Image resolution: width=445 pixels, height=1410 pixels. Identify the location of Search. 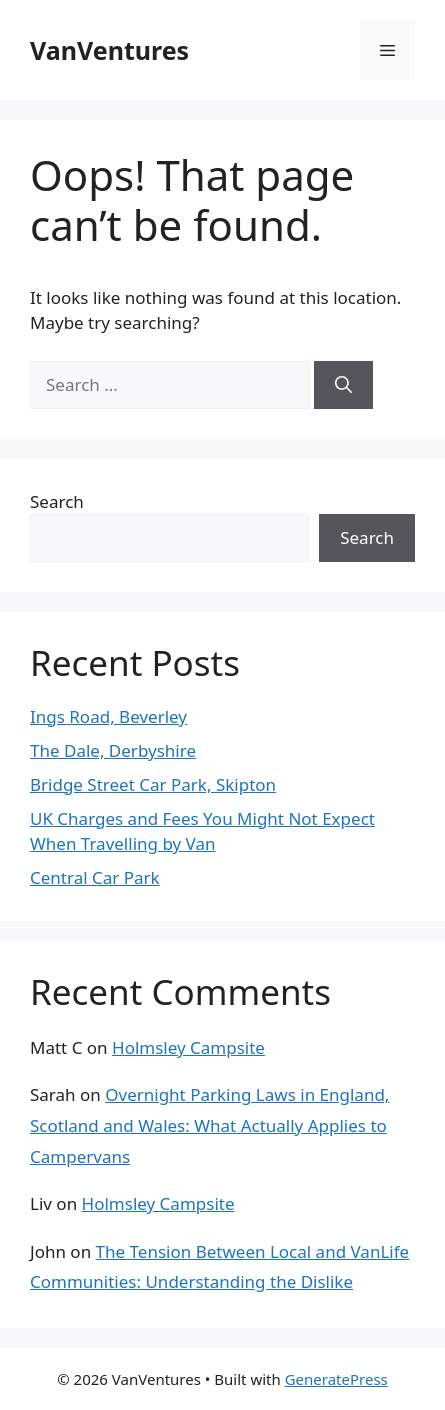
(57, 501).